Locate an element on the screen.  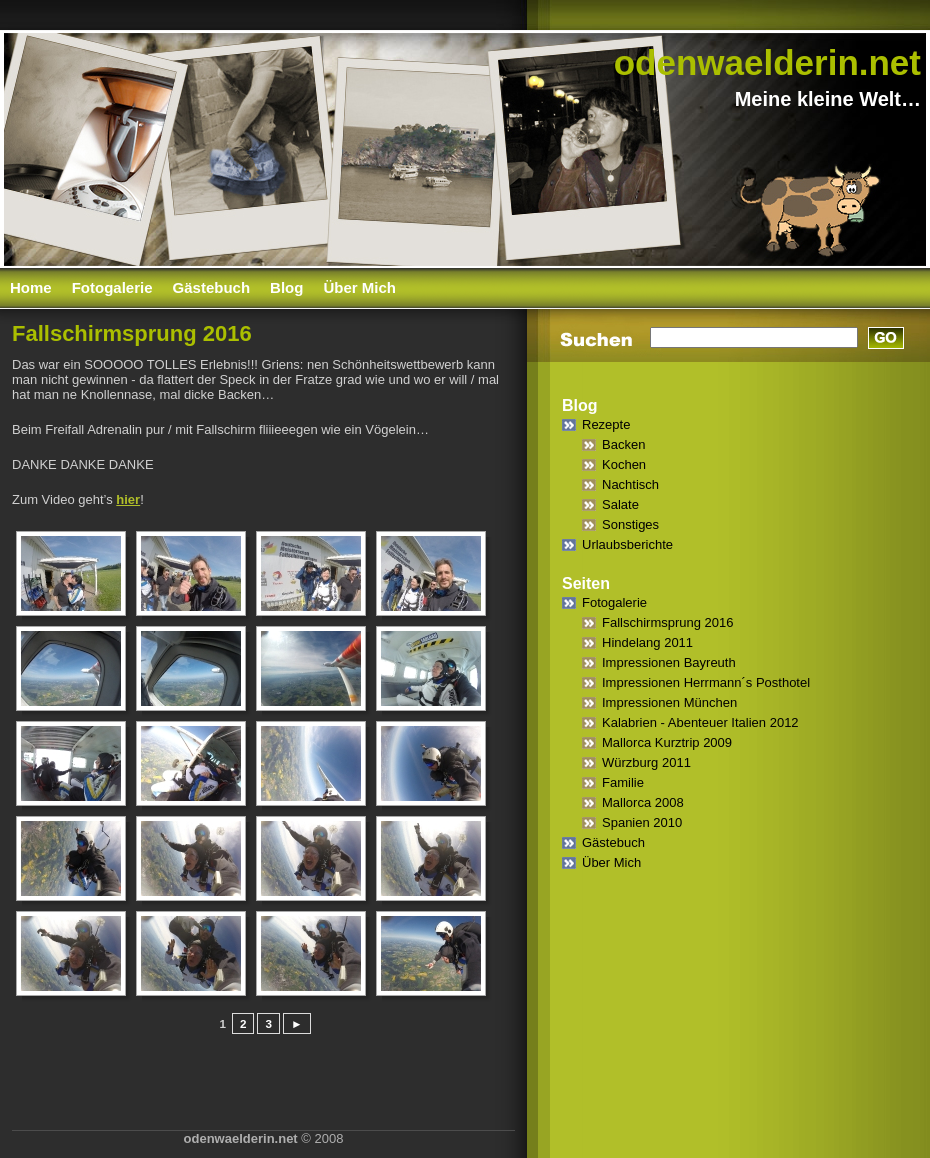
Fallschirmsprung 2016 is located at coordinates (668, 622).